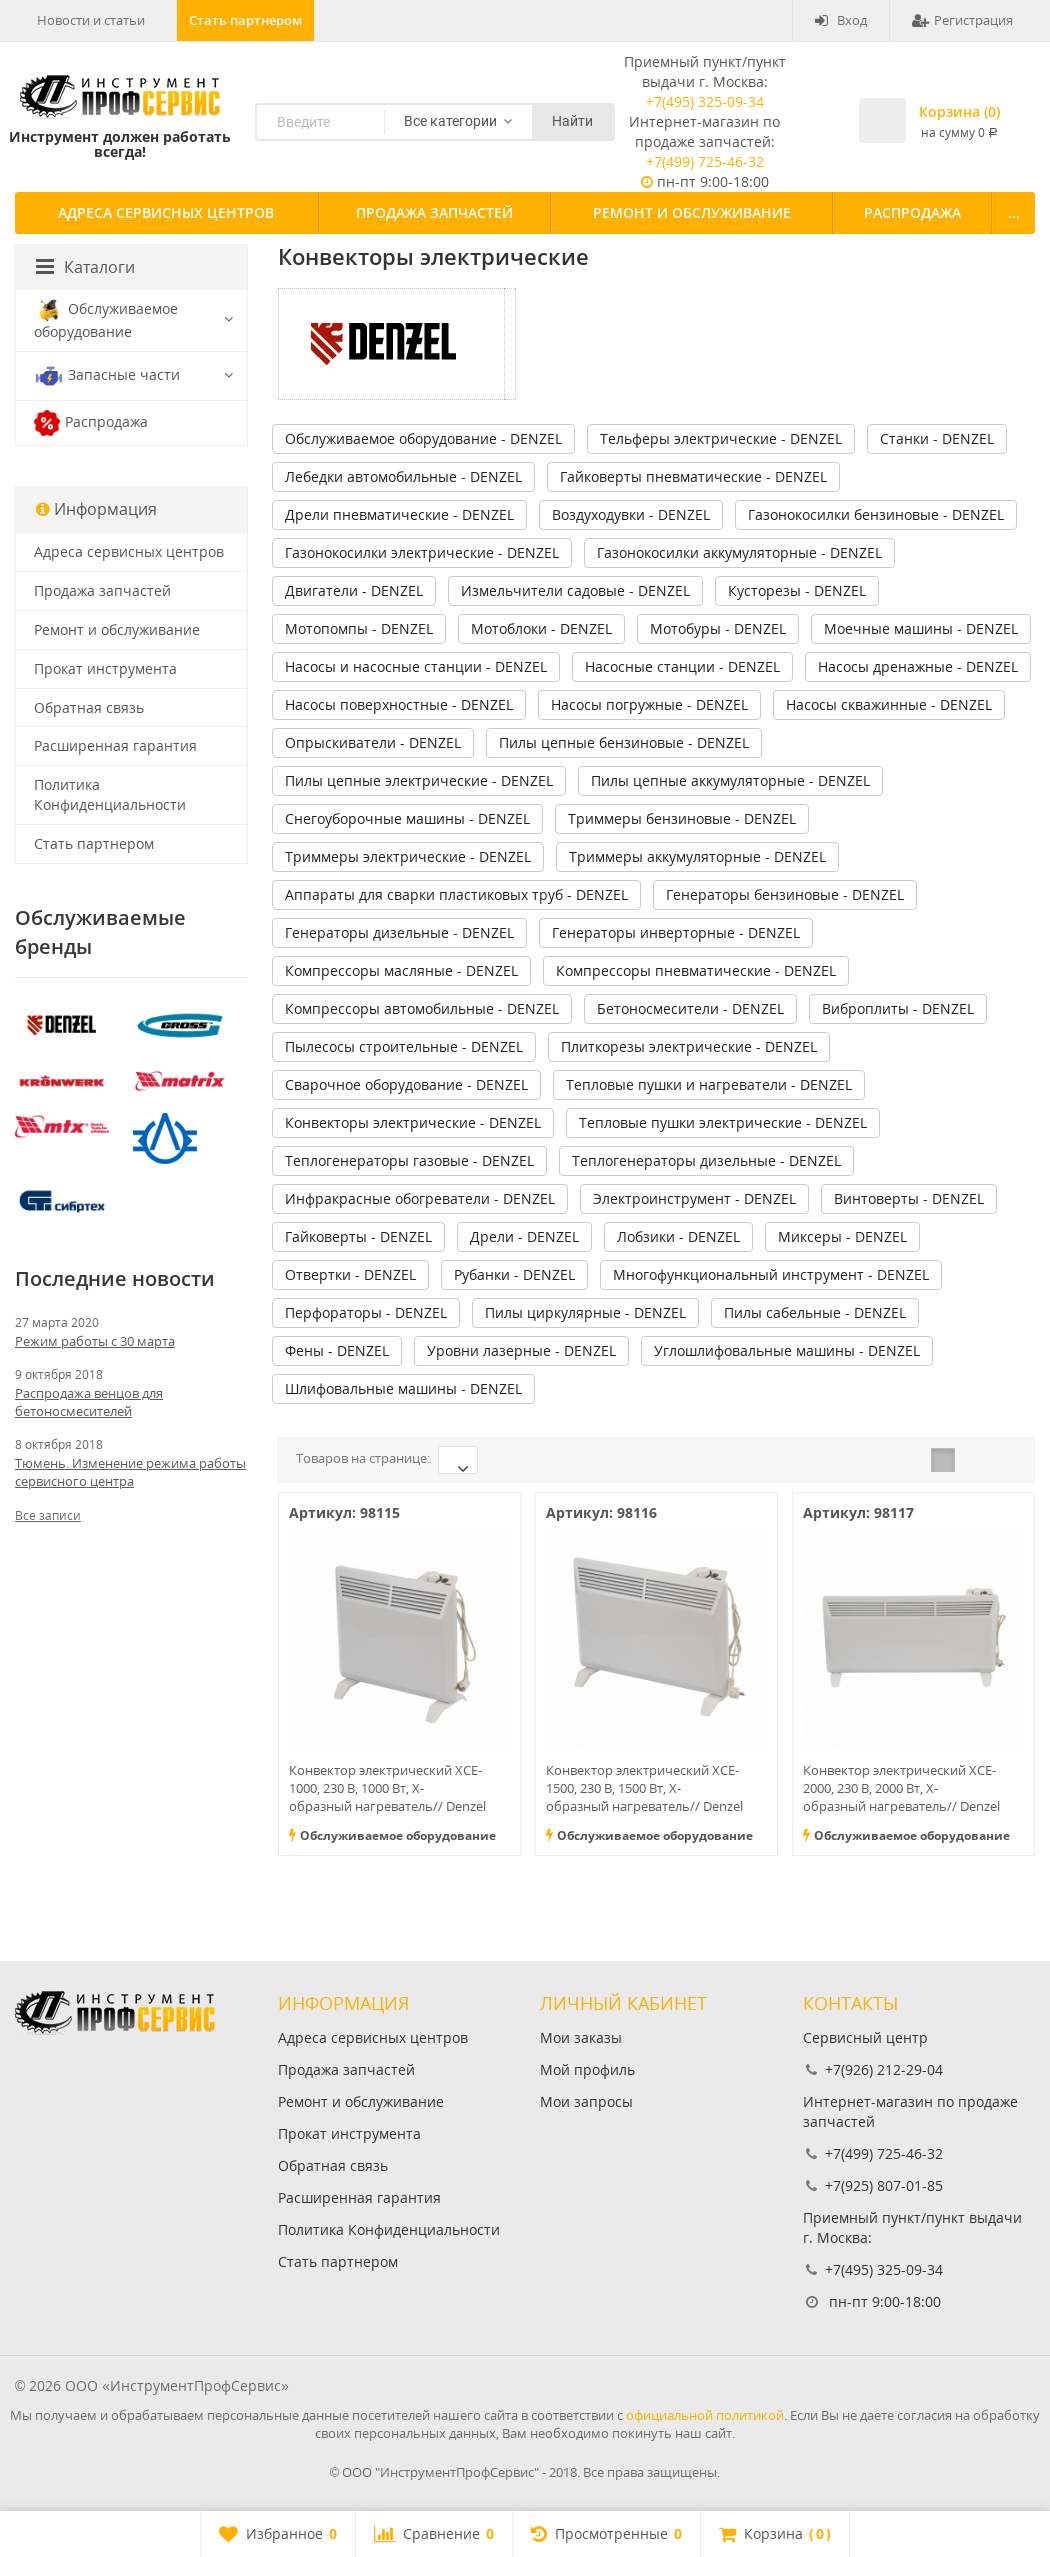  I want to click on Мои заказы, so click(581, 2037).